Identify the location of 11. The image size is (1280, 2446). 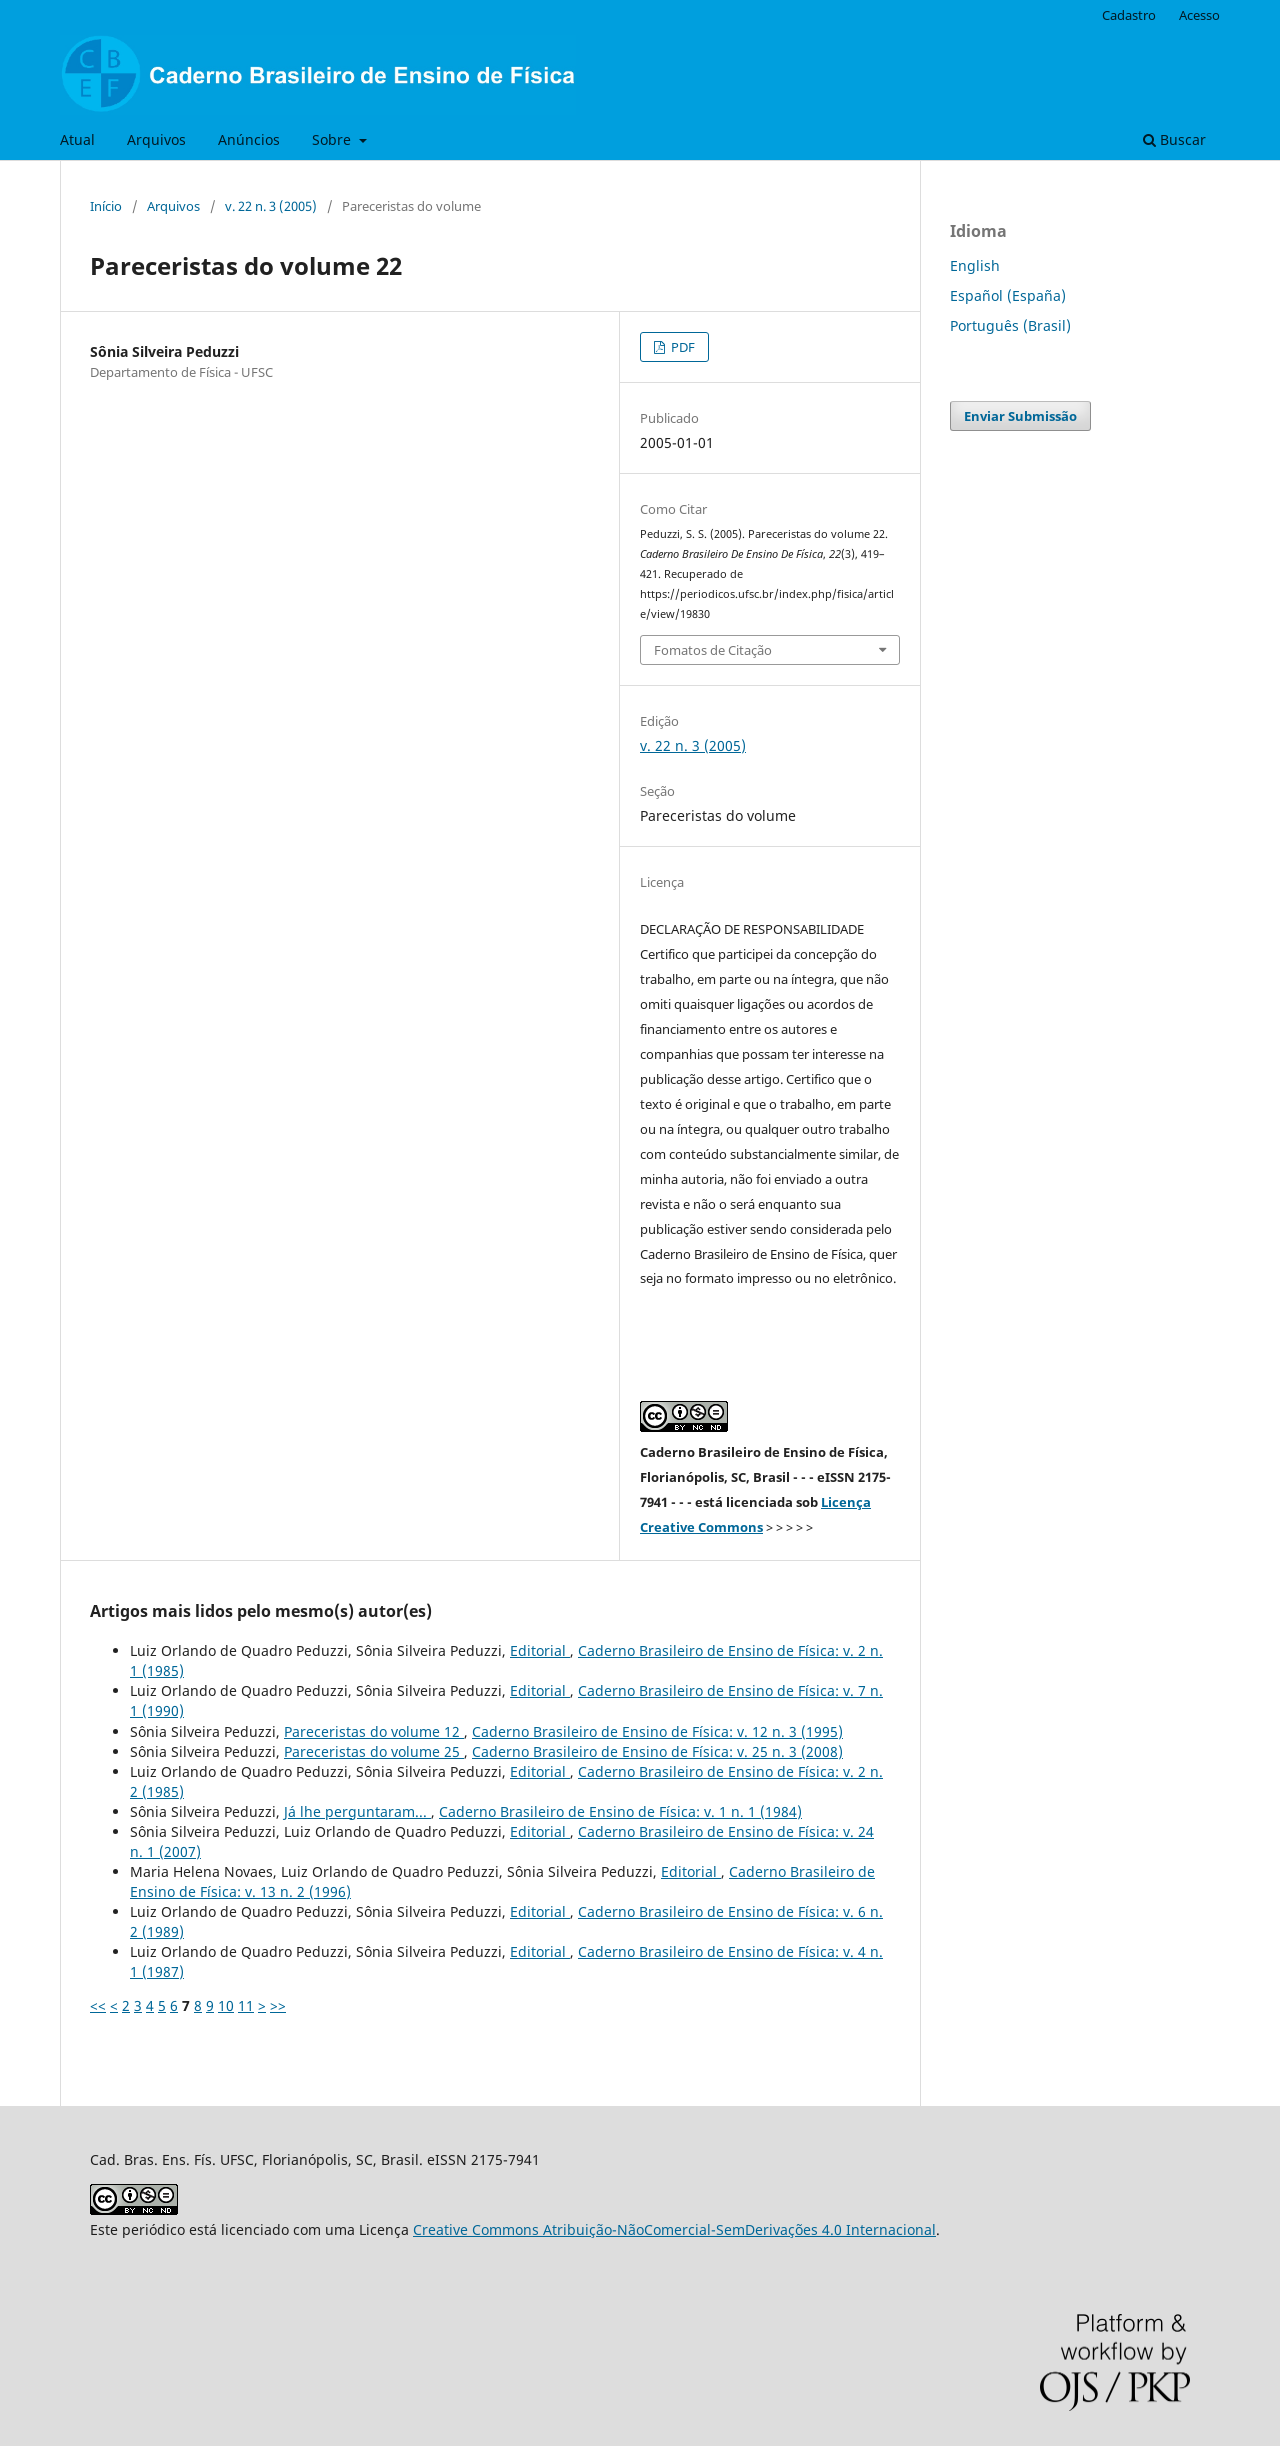
(246, 2005).